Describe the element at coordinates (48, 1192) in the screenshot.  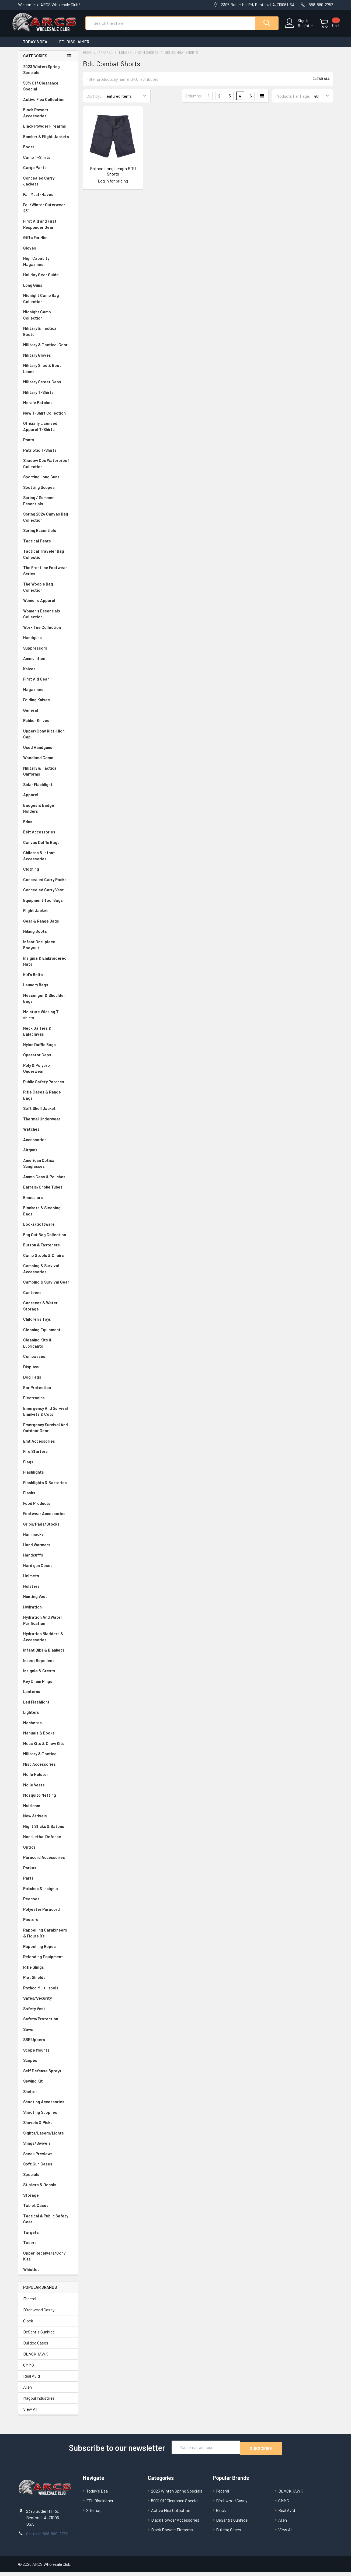
I see `Barrels/Choke Tubes` at that location.